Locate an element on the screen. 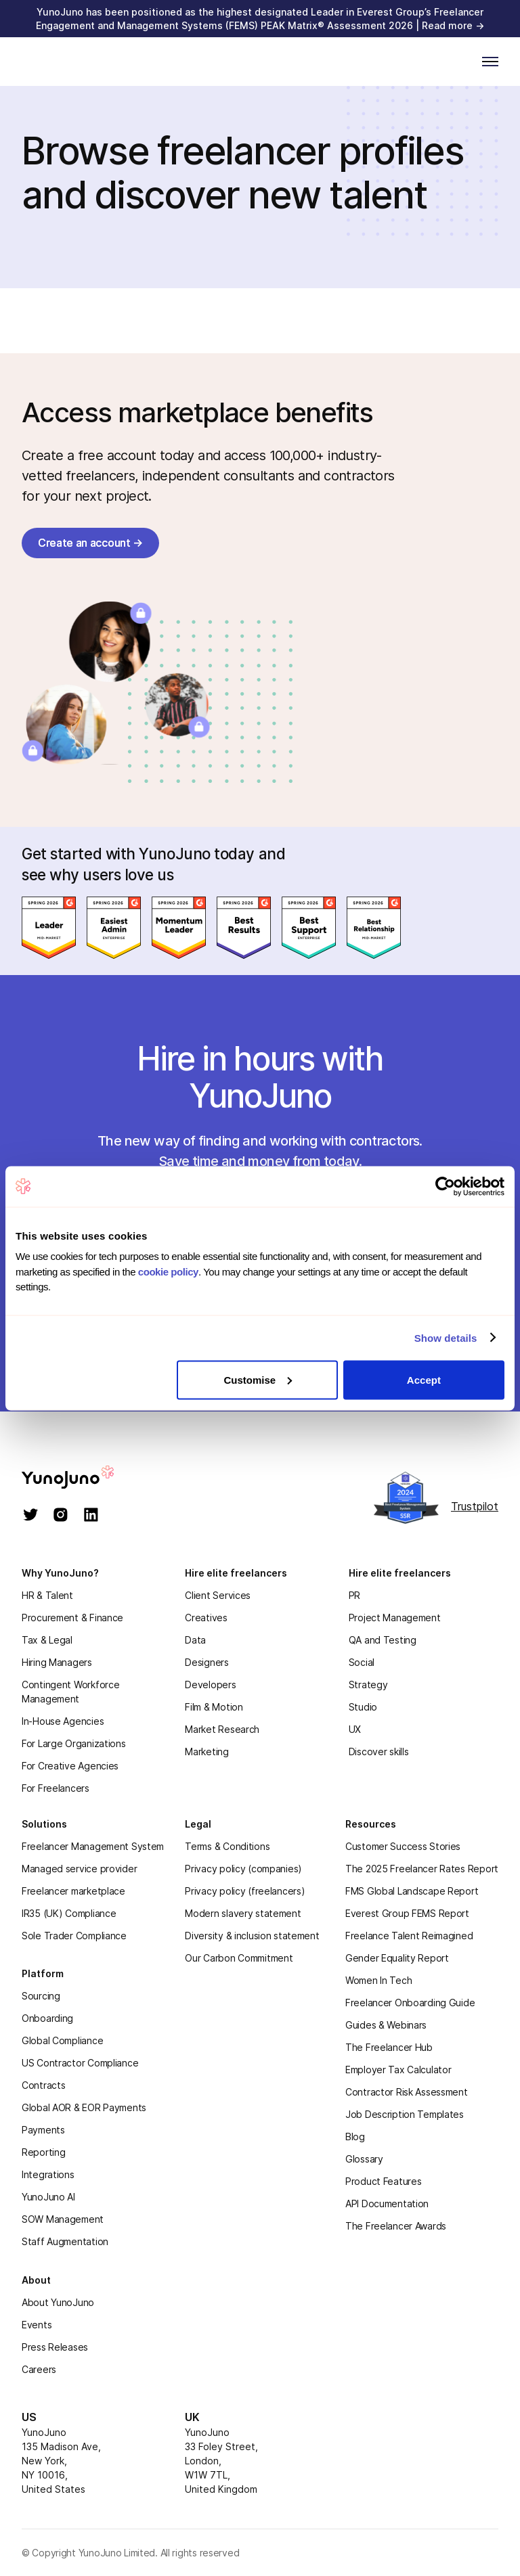  Freelance Talent Reimagined is located at coordinates (409, 1935).